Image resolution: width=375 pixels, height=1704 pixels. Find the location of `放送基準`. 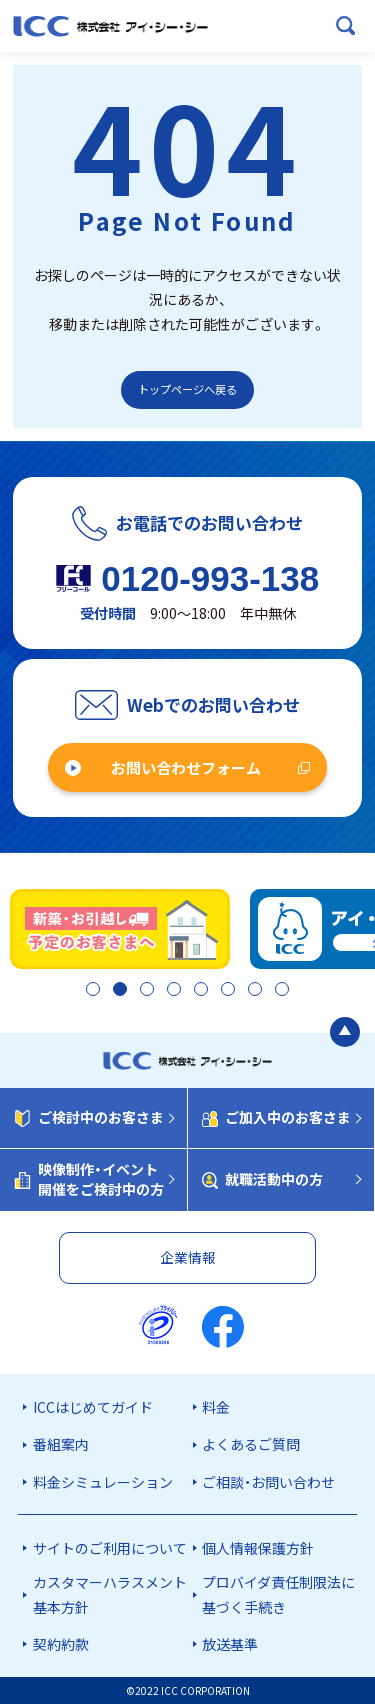

放送基準 is located at coordinates (230, 1644).